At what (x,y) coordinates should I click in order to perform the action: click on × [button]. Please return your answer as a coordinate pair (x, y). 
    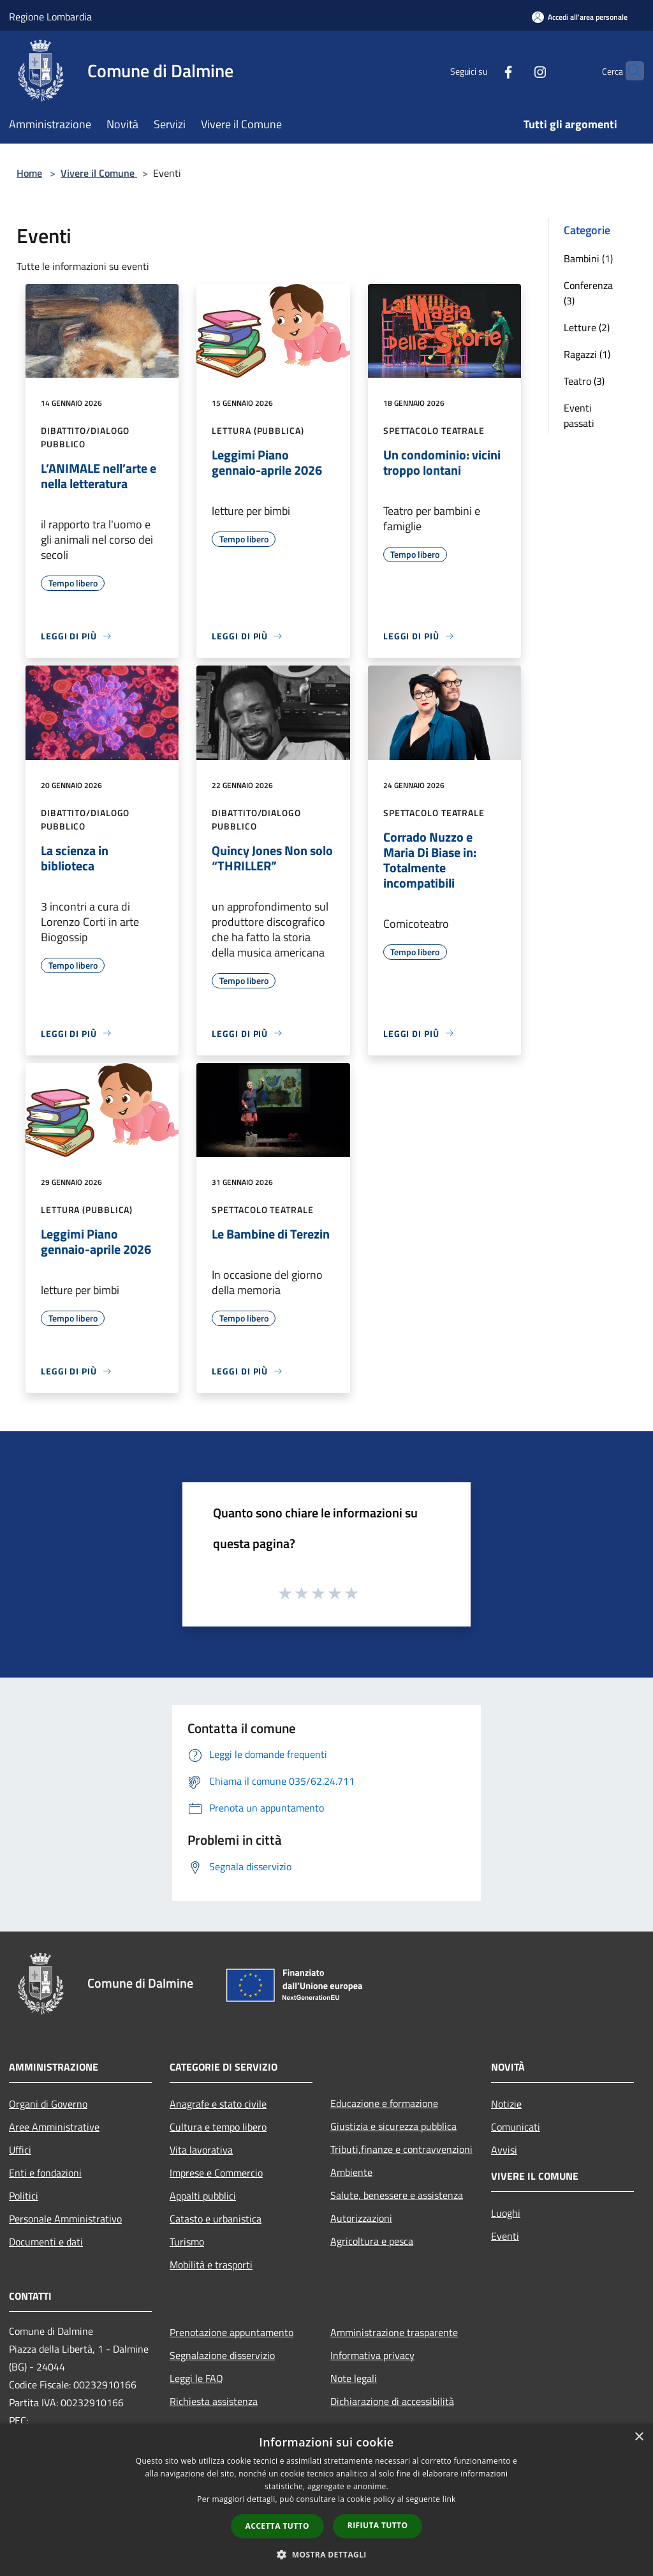
    Looking at the image, I should click on (638, 2437).